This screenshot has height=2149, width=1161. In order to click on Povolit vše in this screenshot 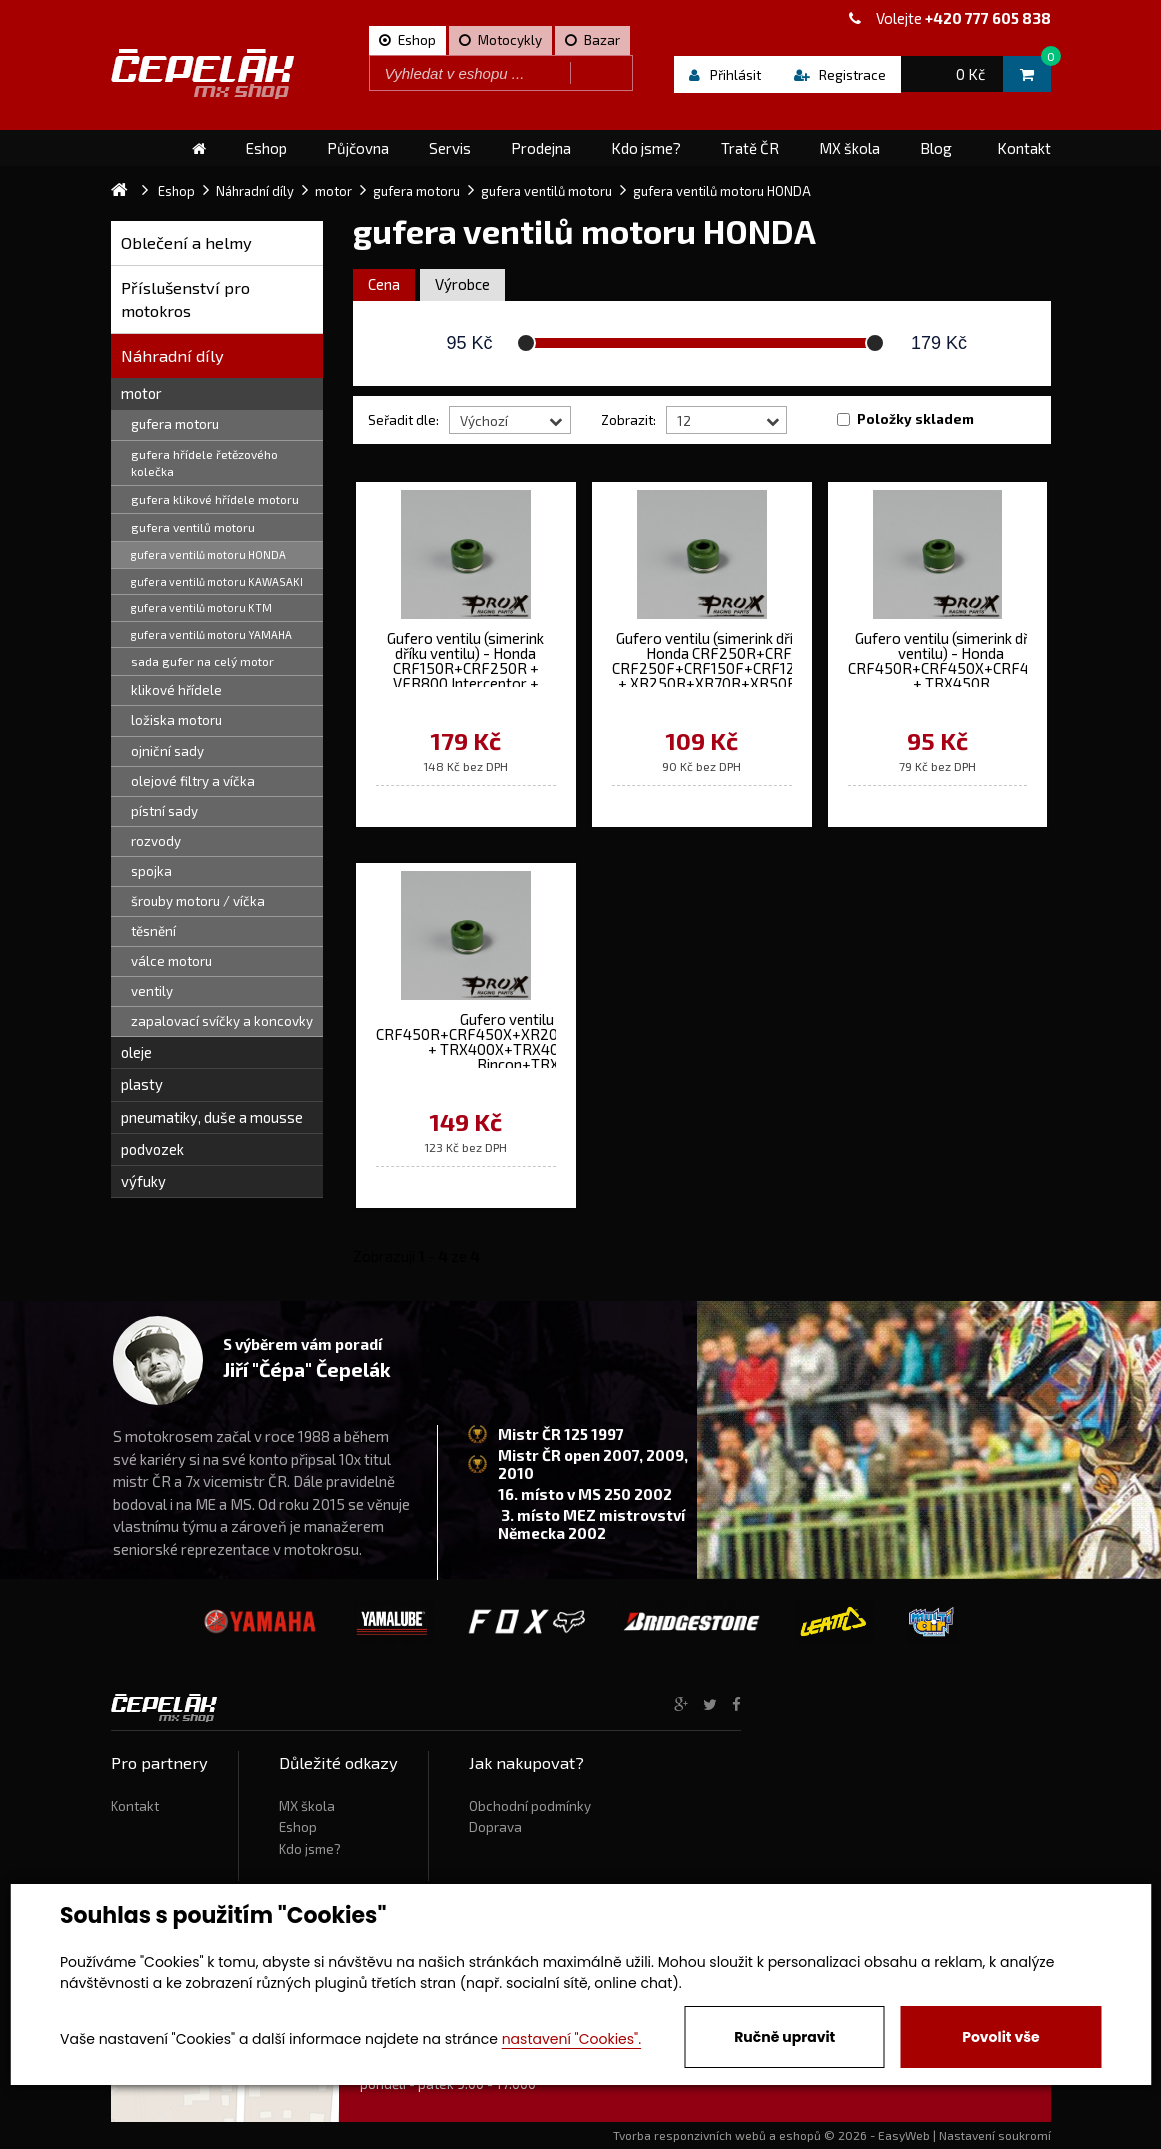, I will do `click(1000, 2037)`.